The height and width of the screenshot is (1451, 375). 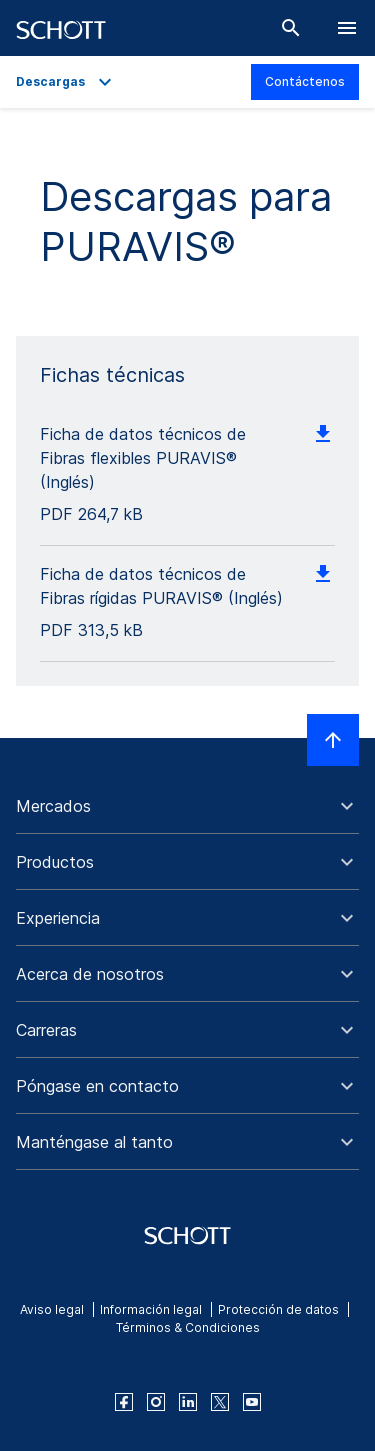 What do you see at coordinates (124, 1402) in the screenshot?
I see `[facebook]` at bounding box center [124, 1402].